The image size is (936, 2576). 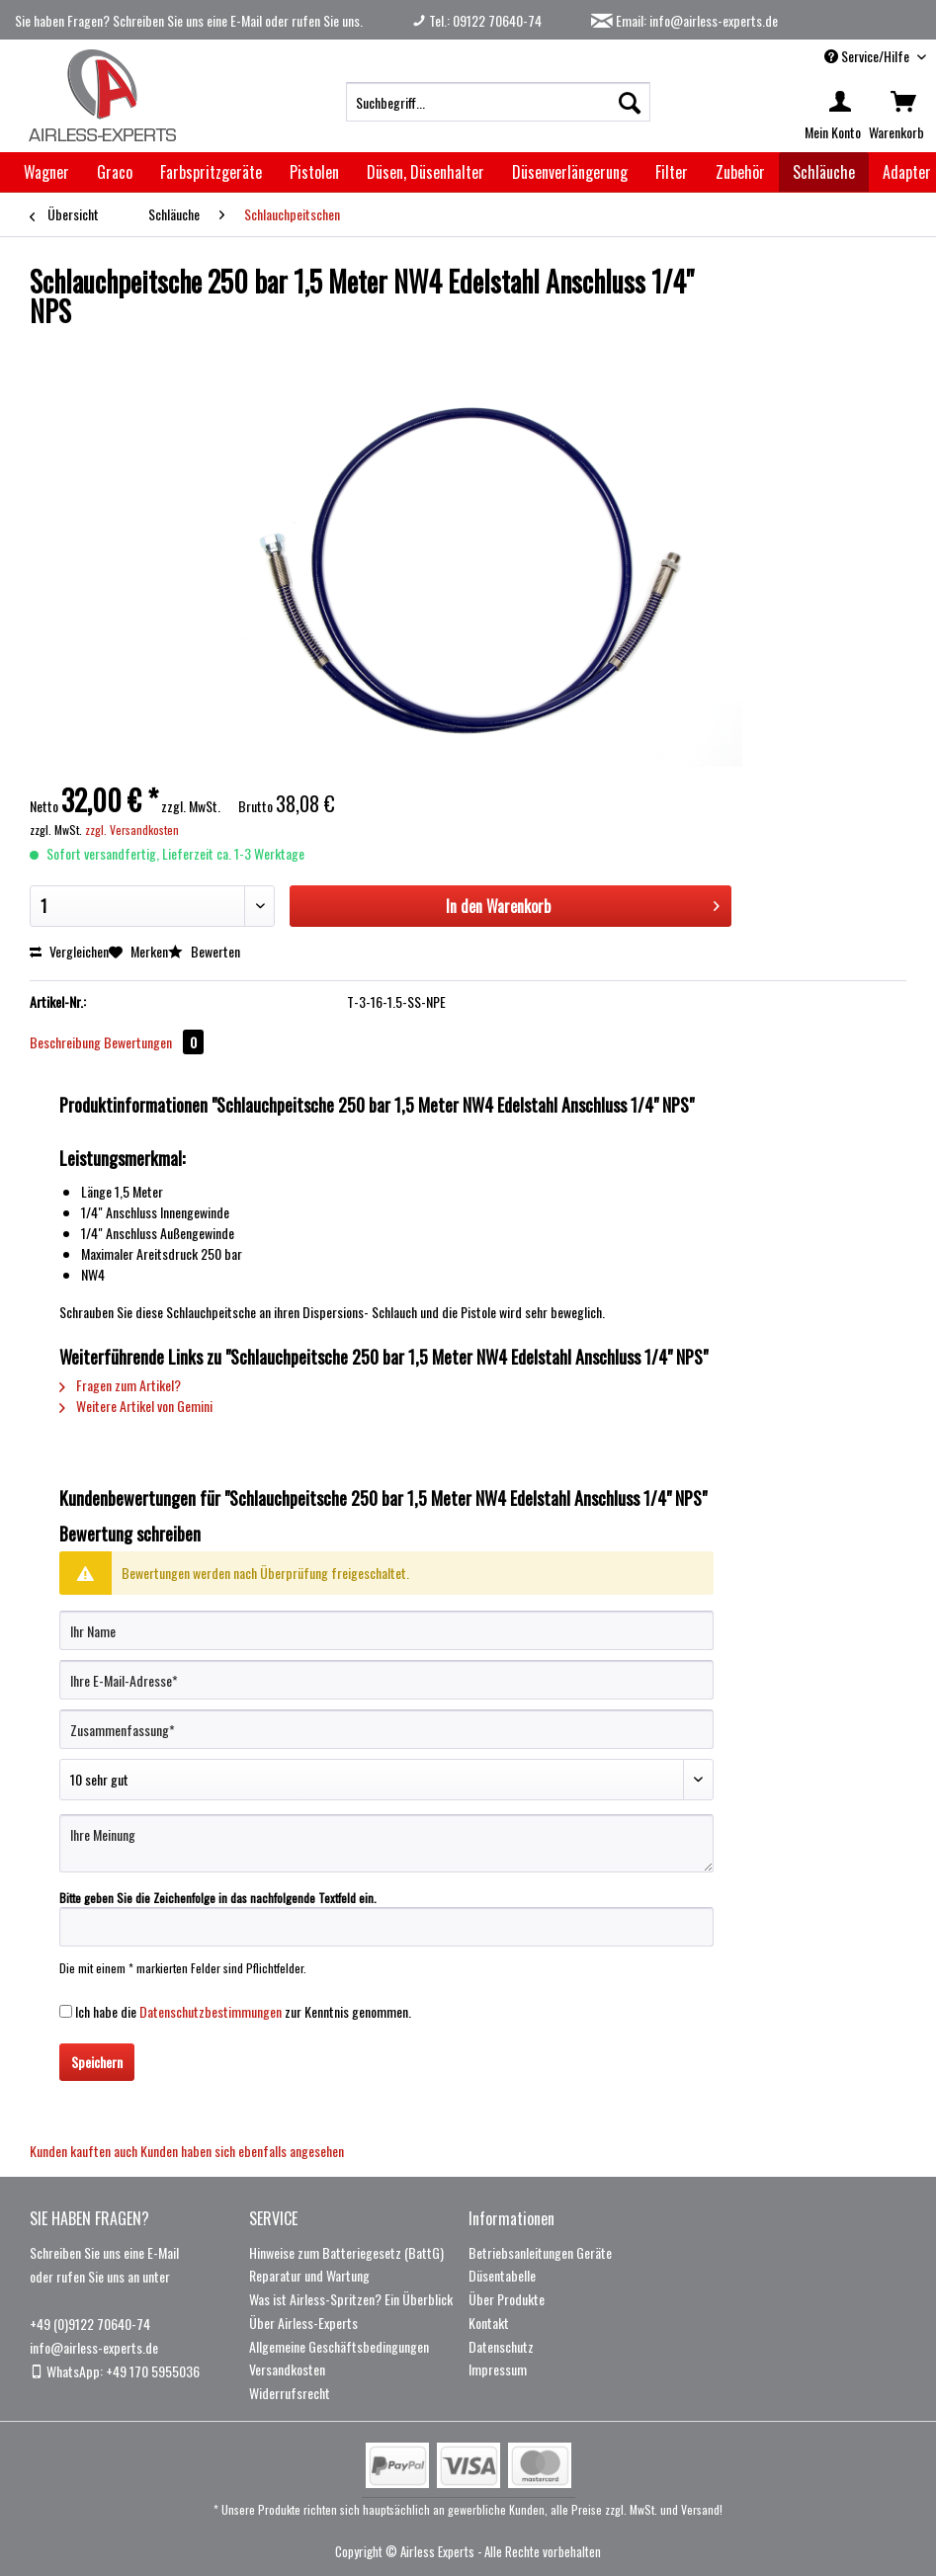 I want to click on Düsentabelle, so click(x=502, y=2275).